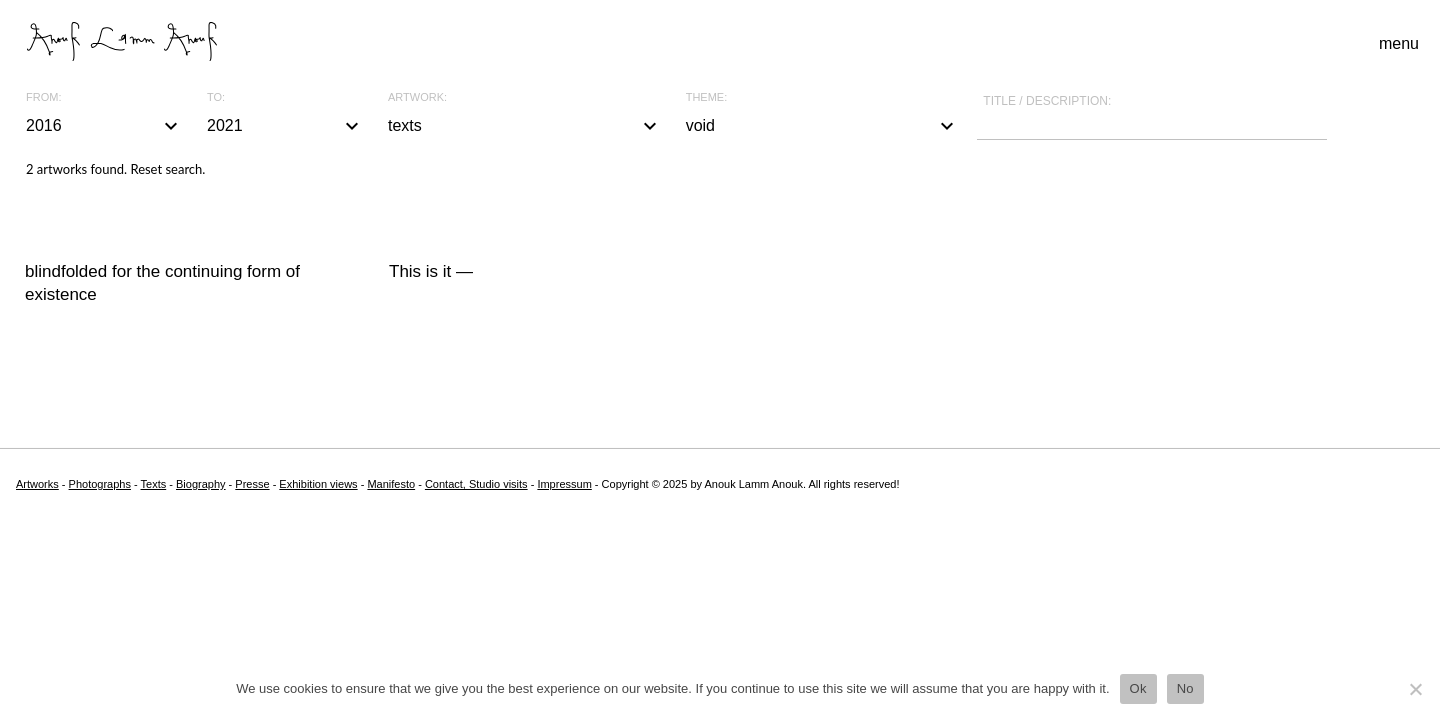 The image size is (1440, 720). Describe the element at coordinates (417, 97) in the screenshot. I see `Artwork:` at that location.